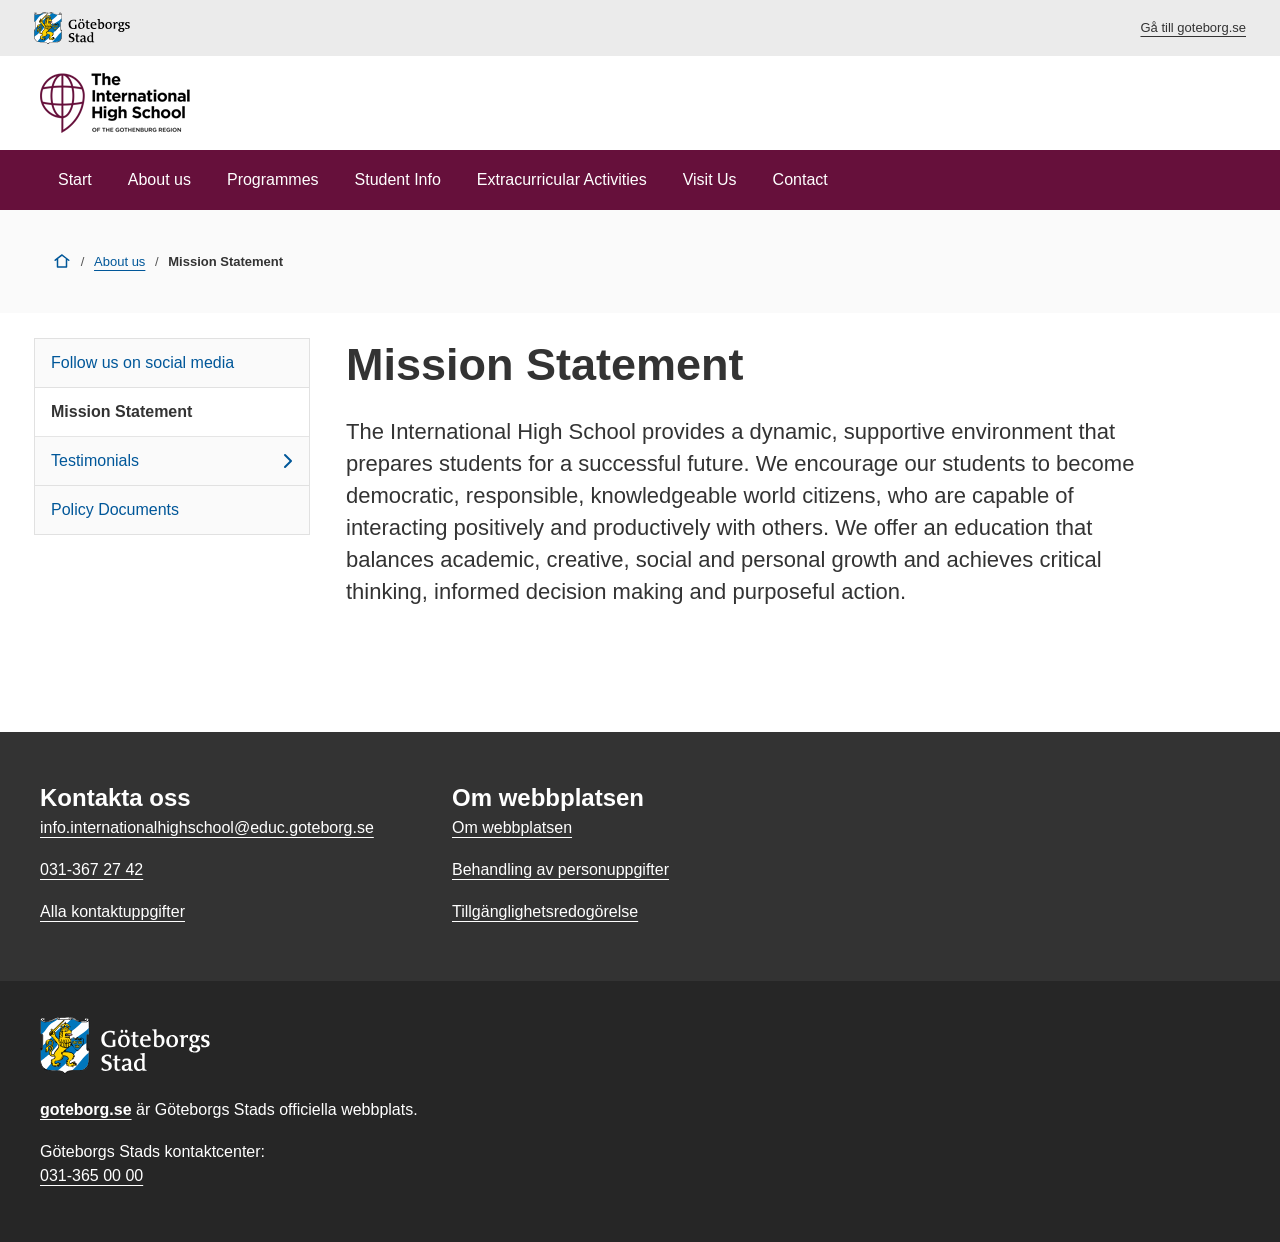 The width and height of the screenshot is (1280, 1242). Describe the element at coordinates (91, 1175) in the screenshot. I see `031-365 00 00` at that location.